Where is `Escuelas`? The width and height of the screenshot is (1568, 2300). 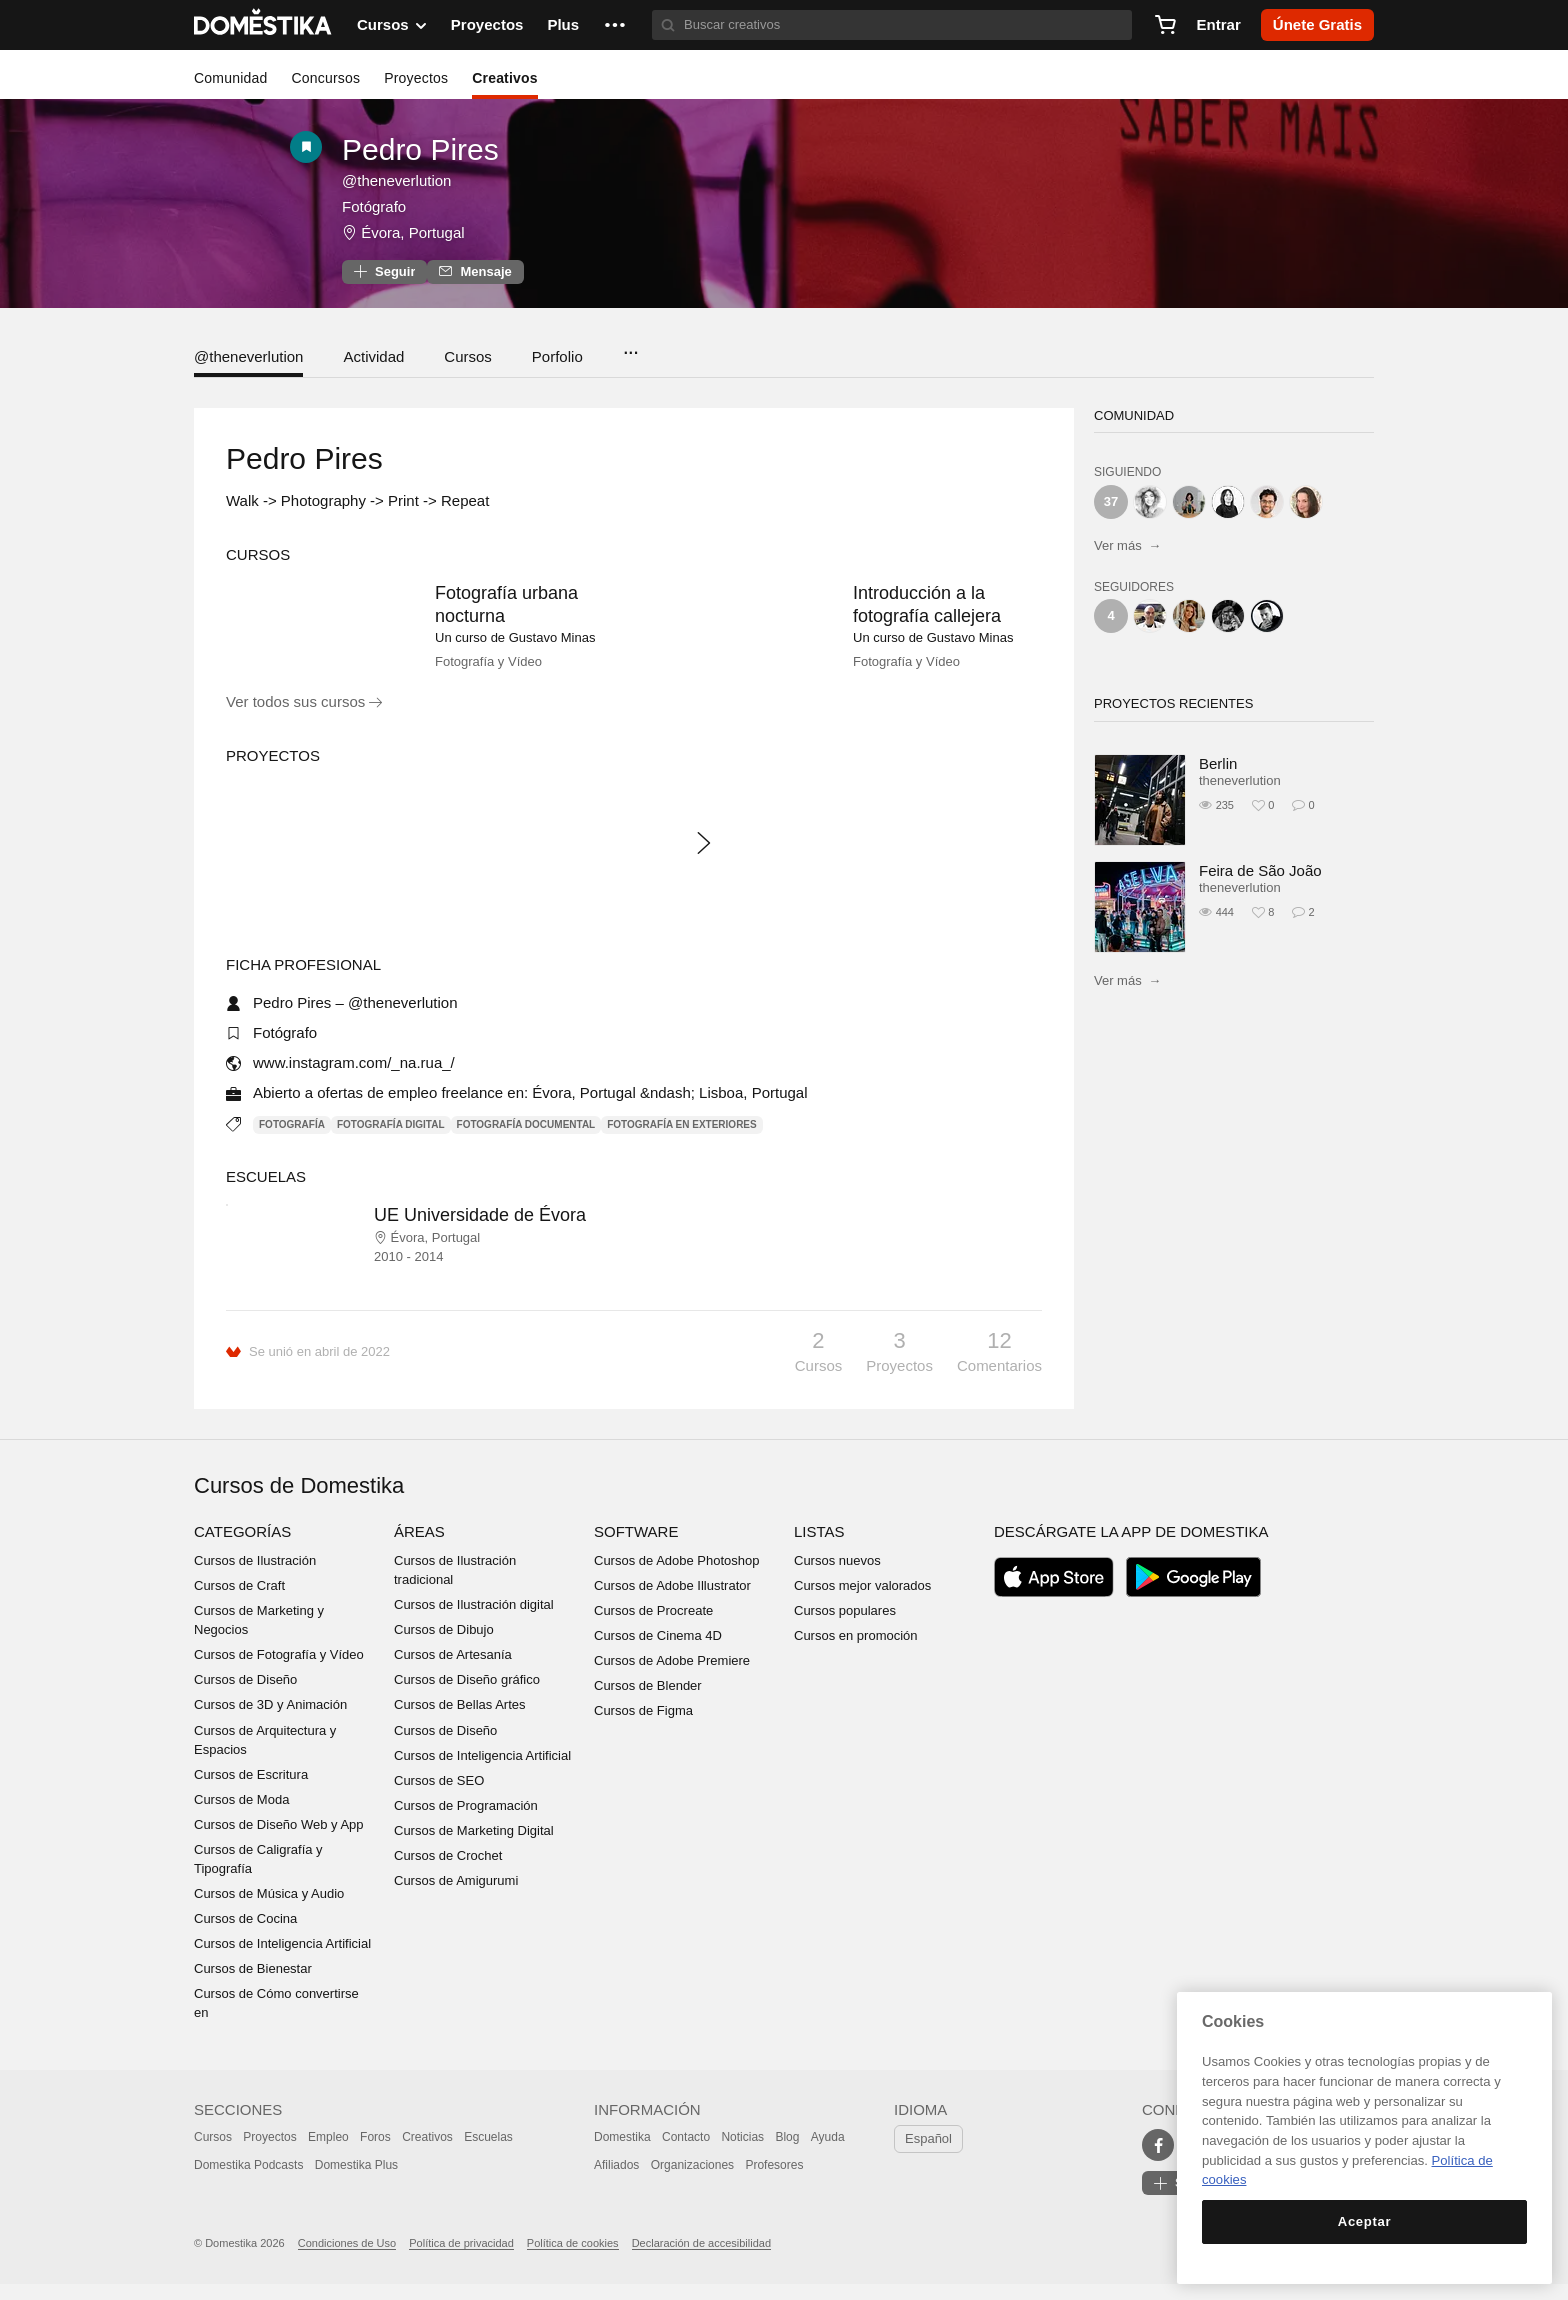 Escuelas is located at coordinates (488, 2154).